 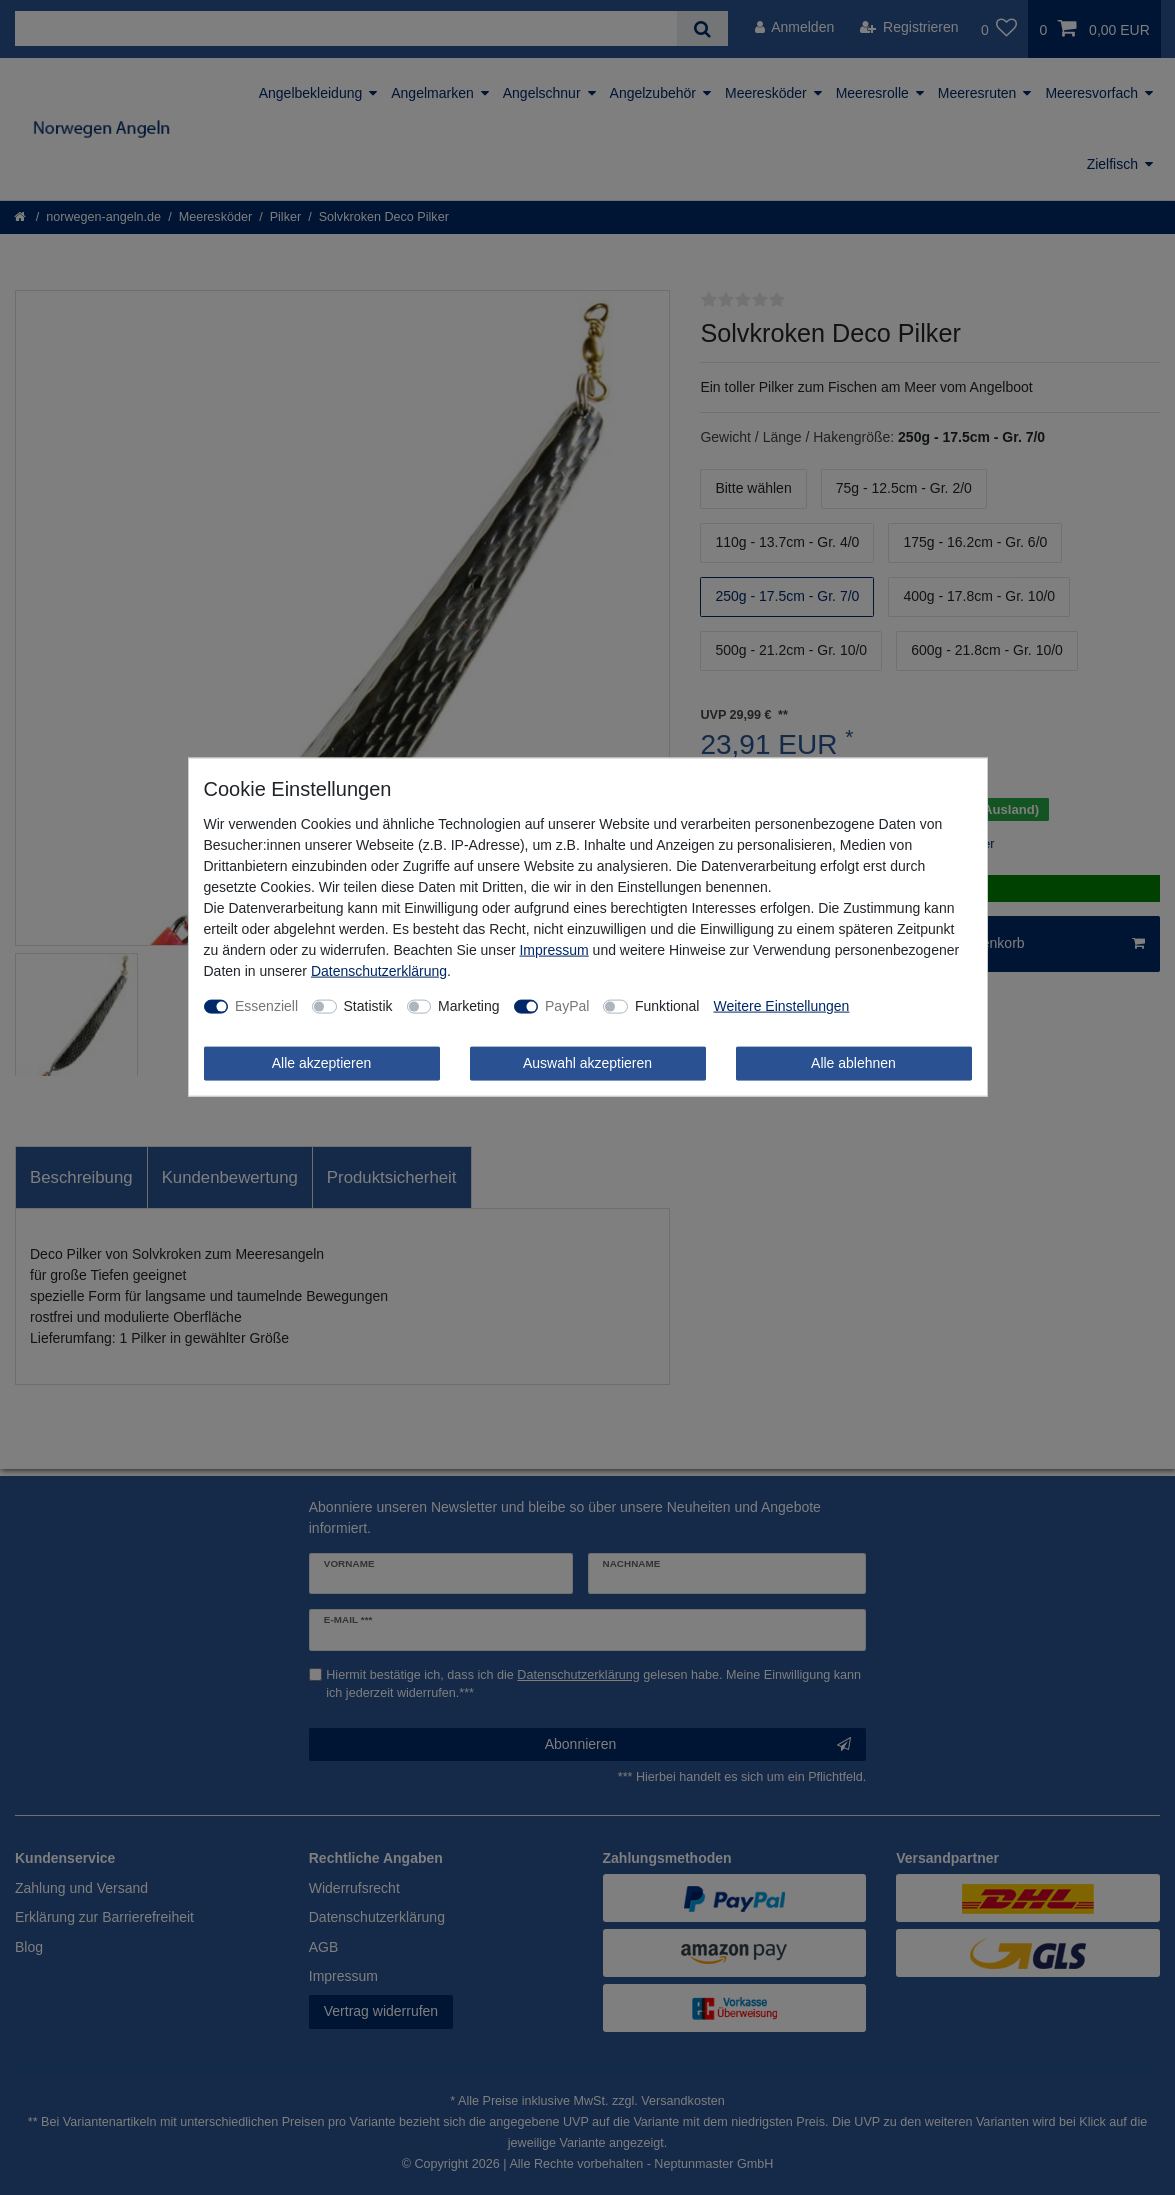 I want to click on Funktional, so click(x=667, y=1006).